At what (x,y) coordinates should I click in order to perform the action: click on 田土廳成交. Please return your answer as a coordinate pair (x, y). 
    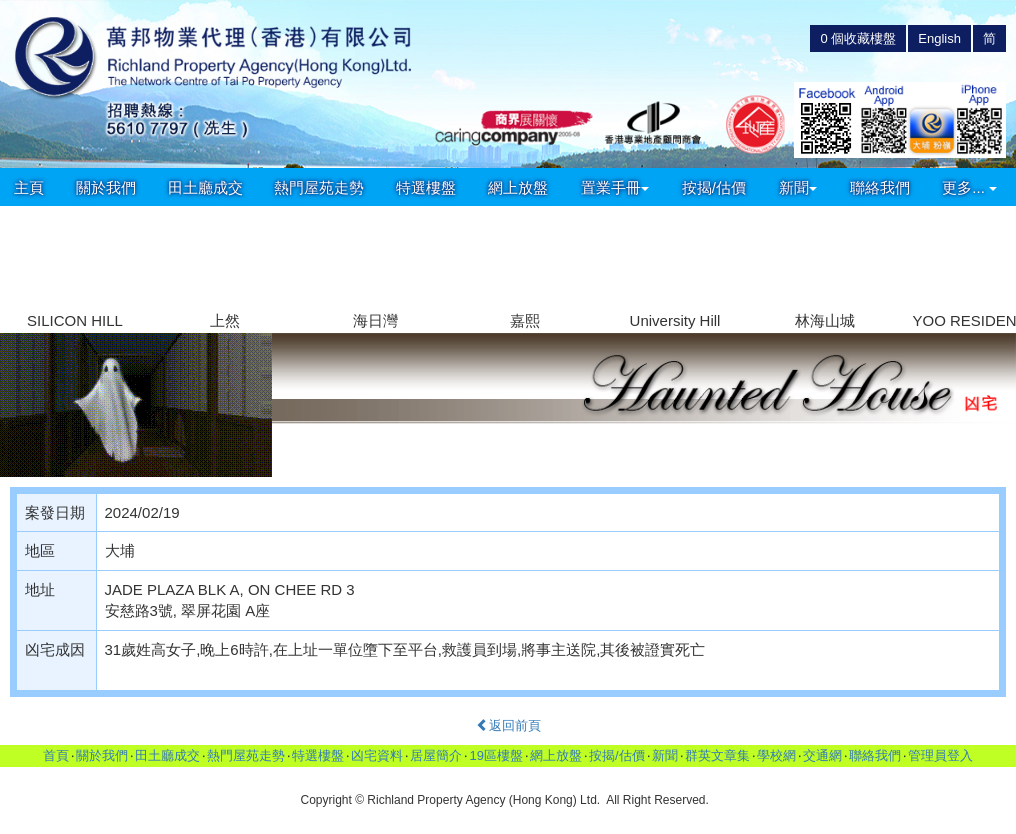
    Looking at the image, I should click on (205, 187).